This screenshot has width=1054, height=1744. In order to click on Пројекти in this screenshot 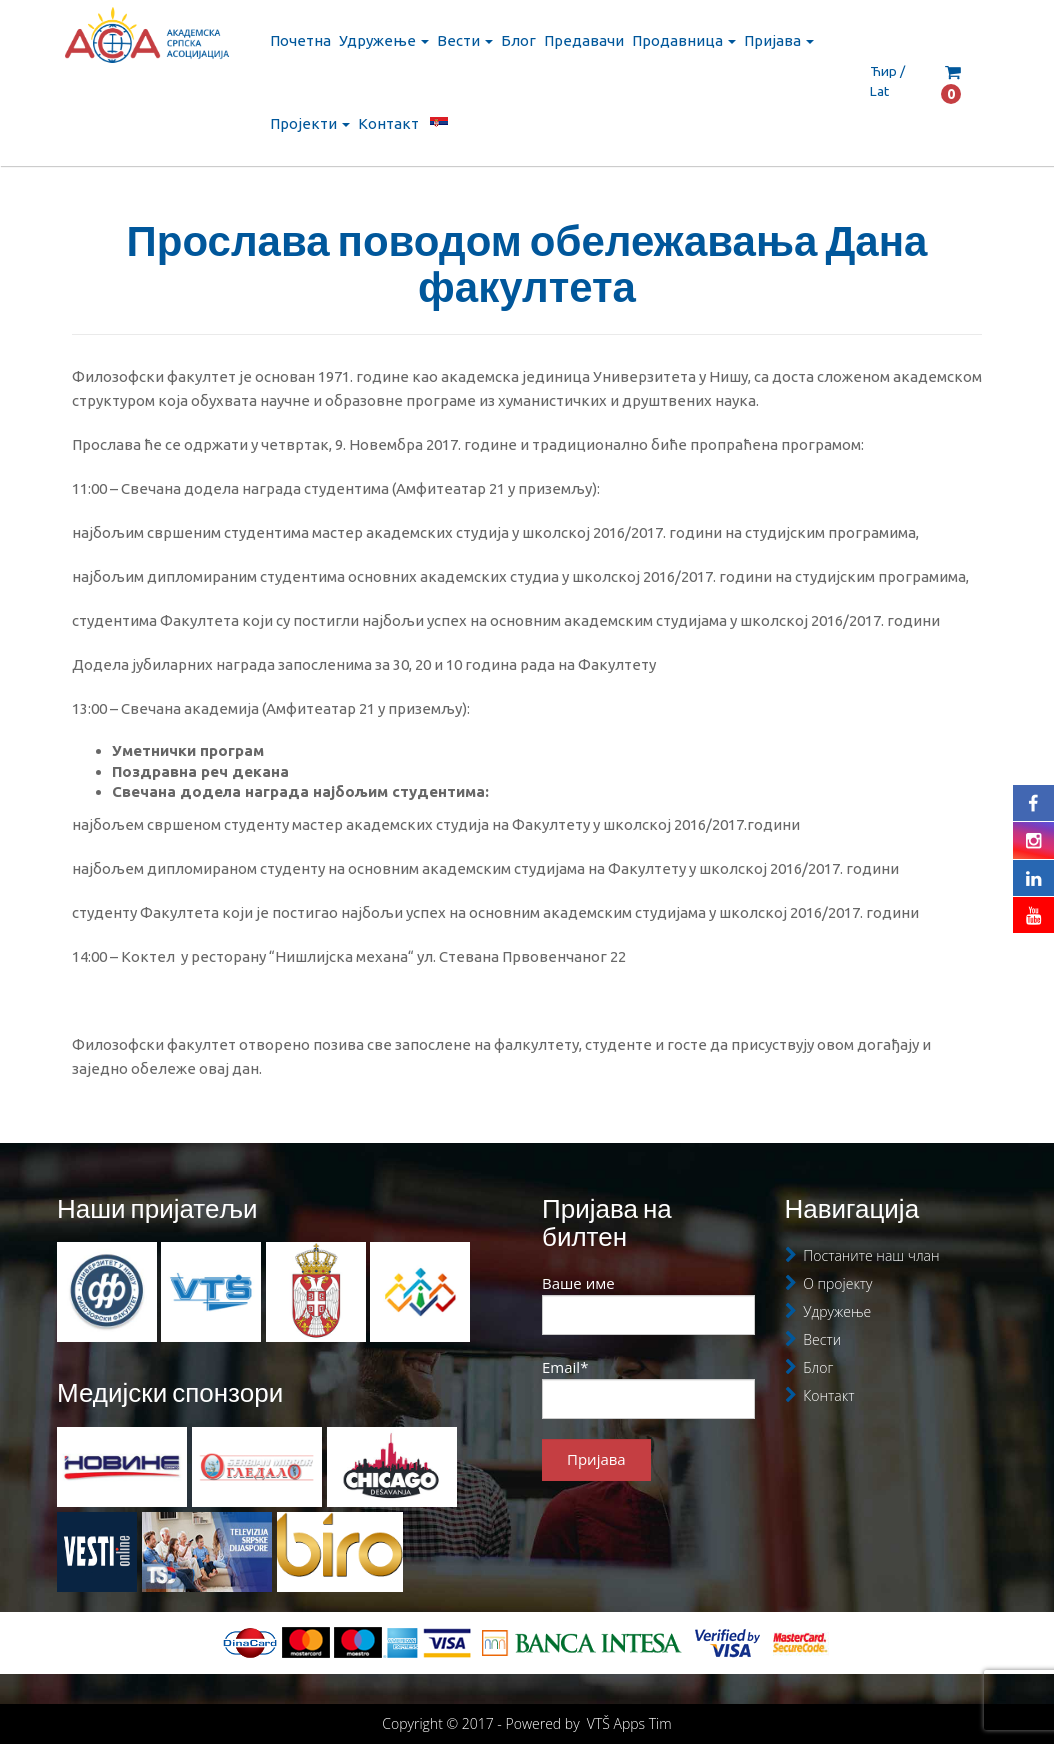, I will do `click(310, 123)`.